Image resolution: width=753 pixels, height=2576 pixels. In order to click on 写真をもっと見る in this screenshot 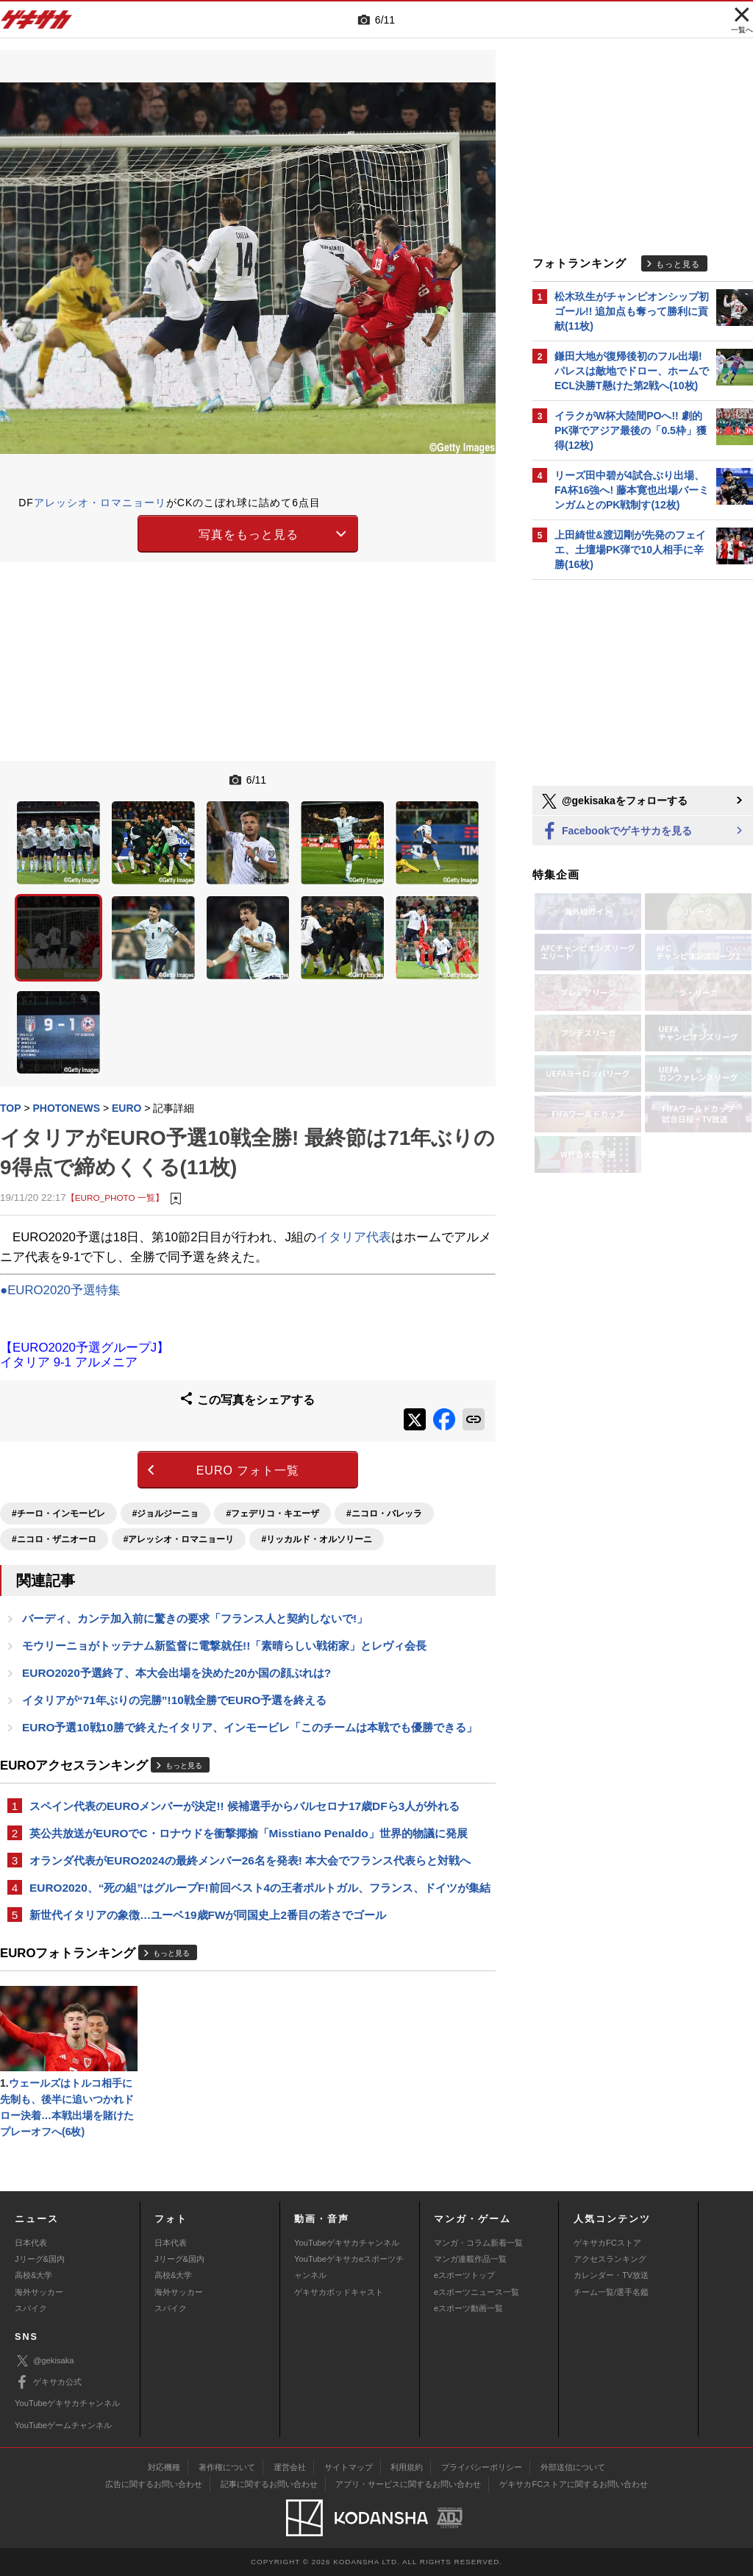, I will do `click(249, 534)`.